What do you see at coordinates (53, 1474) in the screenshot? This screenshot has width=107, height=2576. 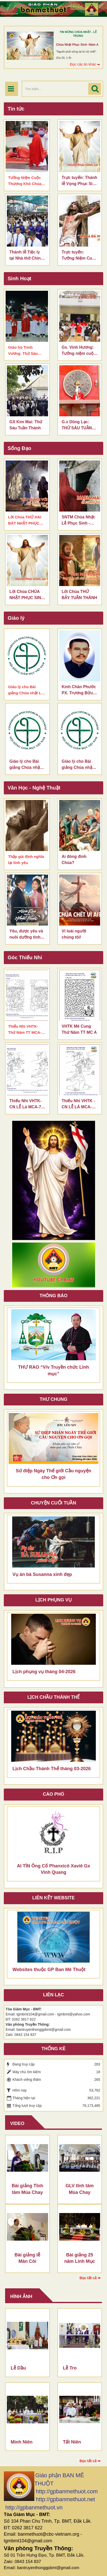 I see `Sứ điệp Ngày Thế giới Cầu nguyện cho Ơn gọi` at bounding box center [53, 1474].